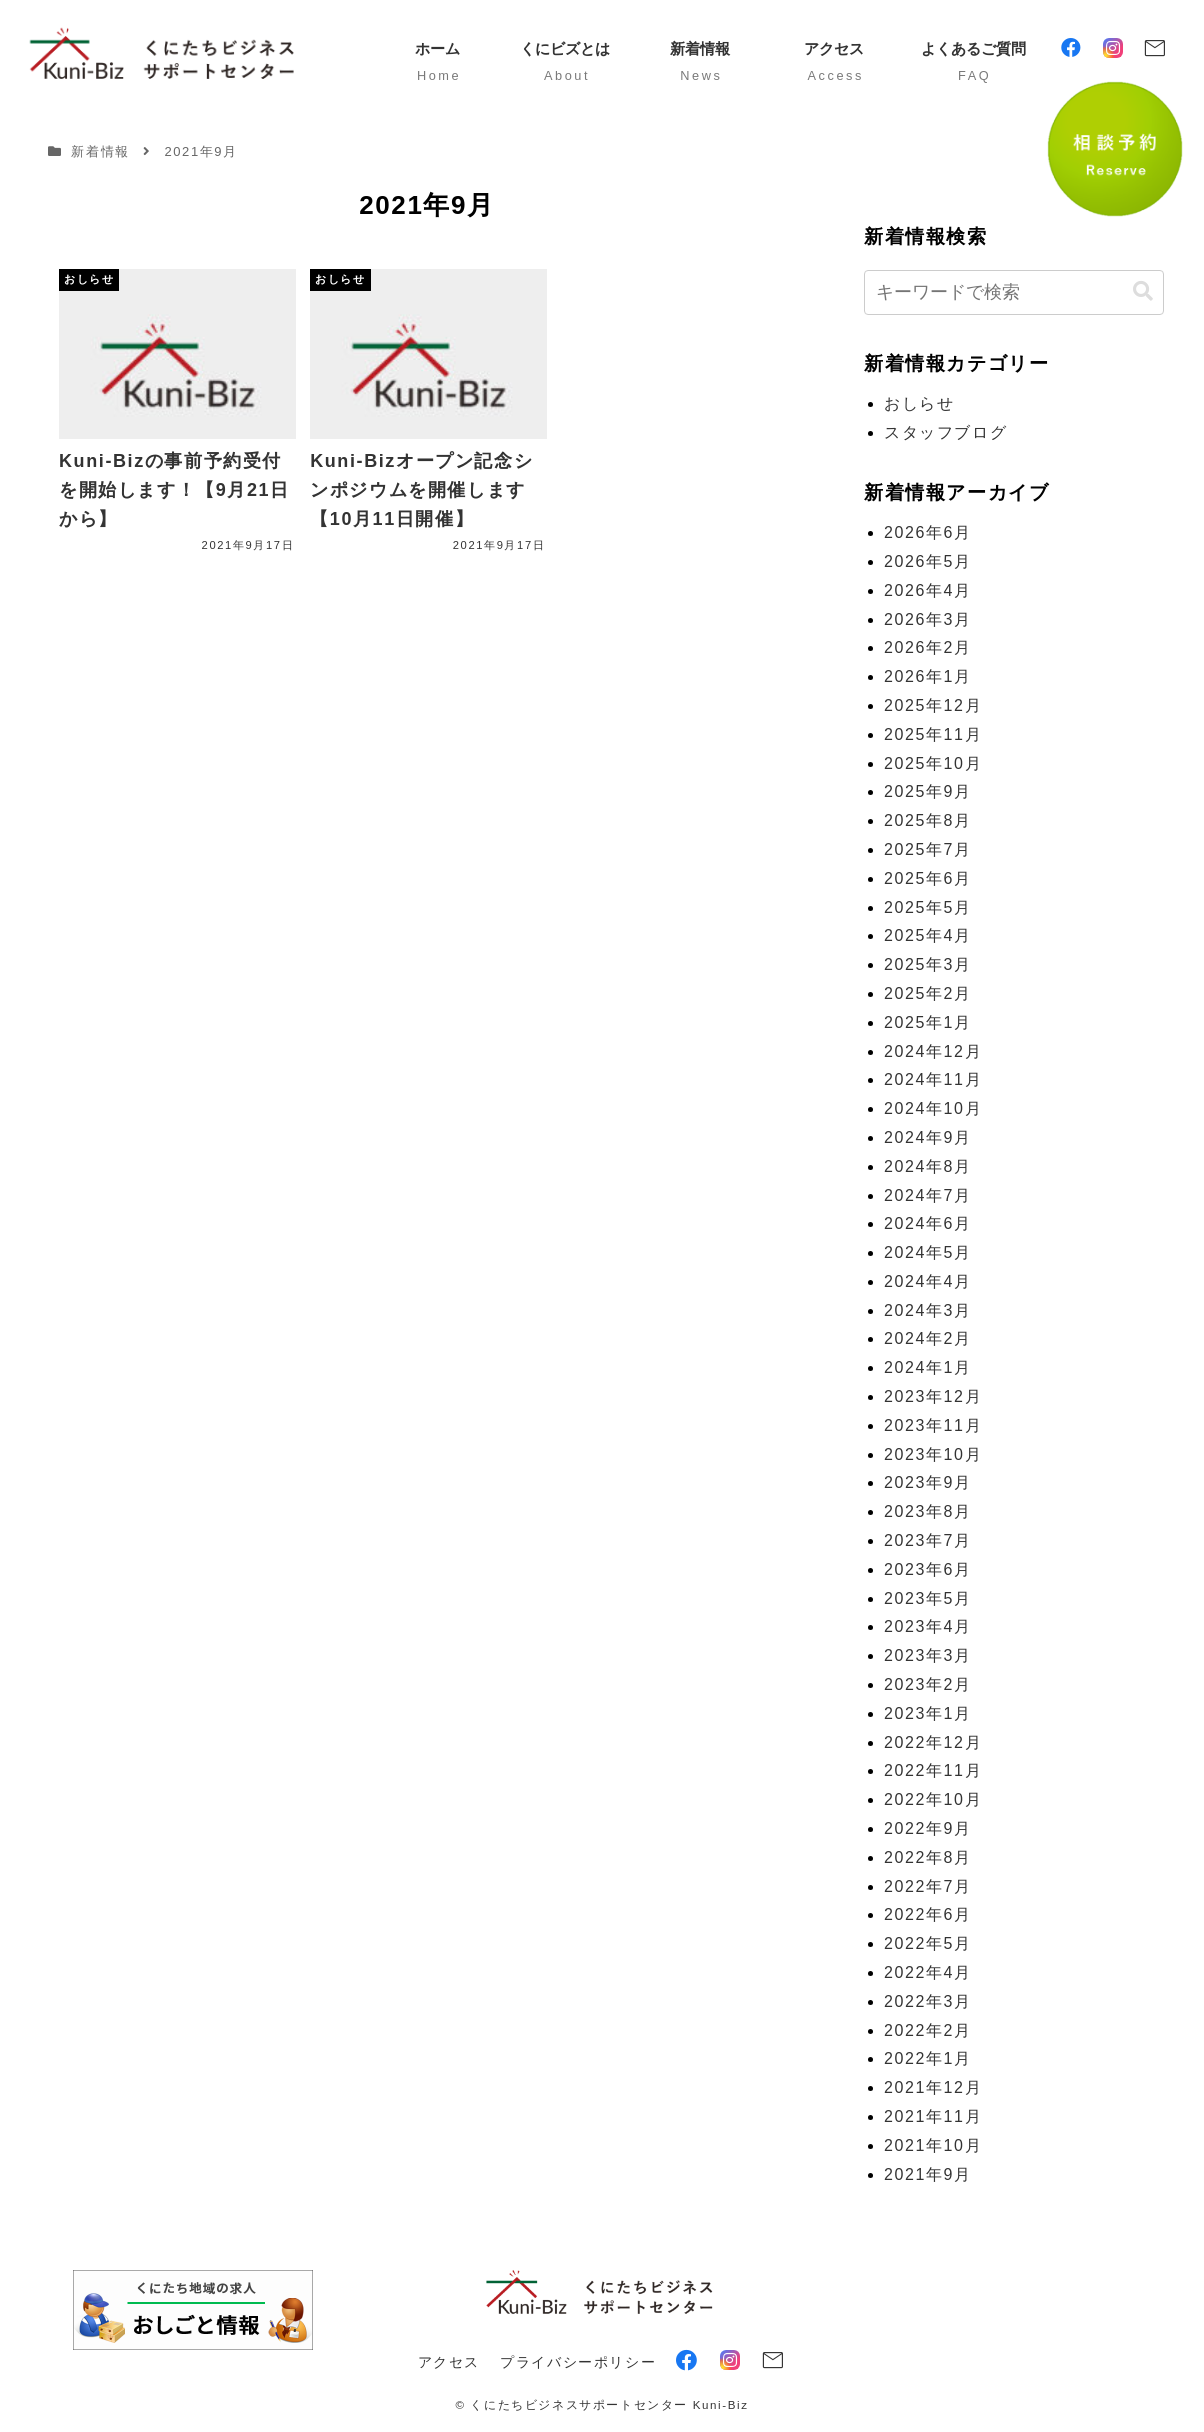 This screenshot has width=1204, height=2432. Describe the element at coordinates (933, 705) in the screenshot. I see `2025年12月` at that location.